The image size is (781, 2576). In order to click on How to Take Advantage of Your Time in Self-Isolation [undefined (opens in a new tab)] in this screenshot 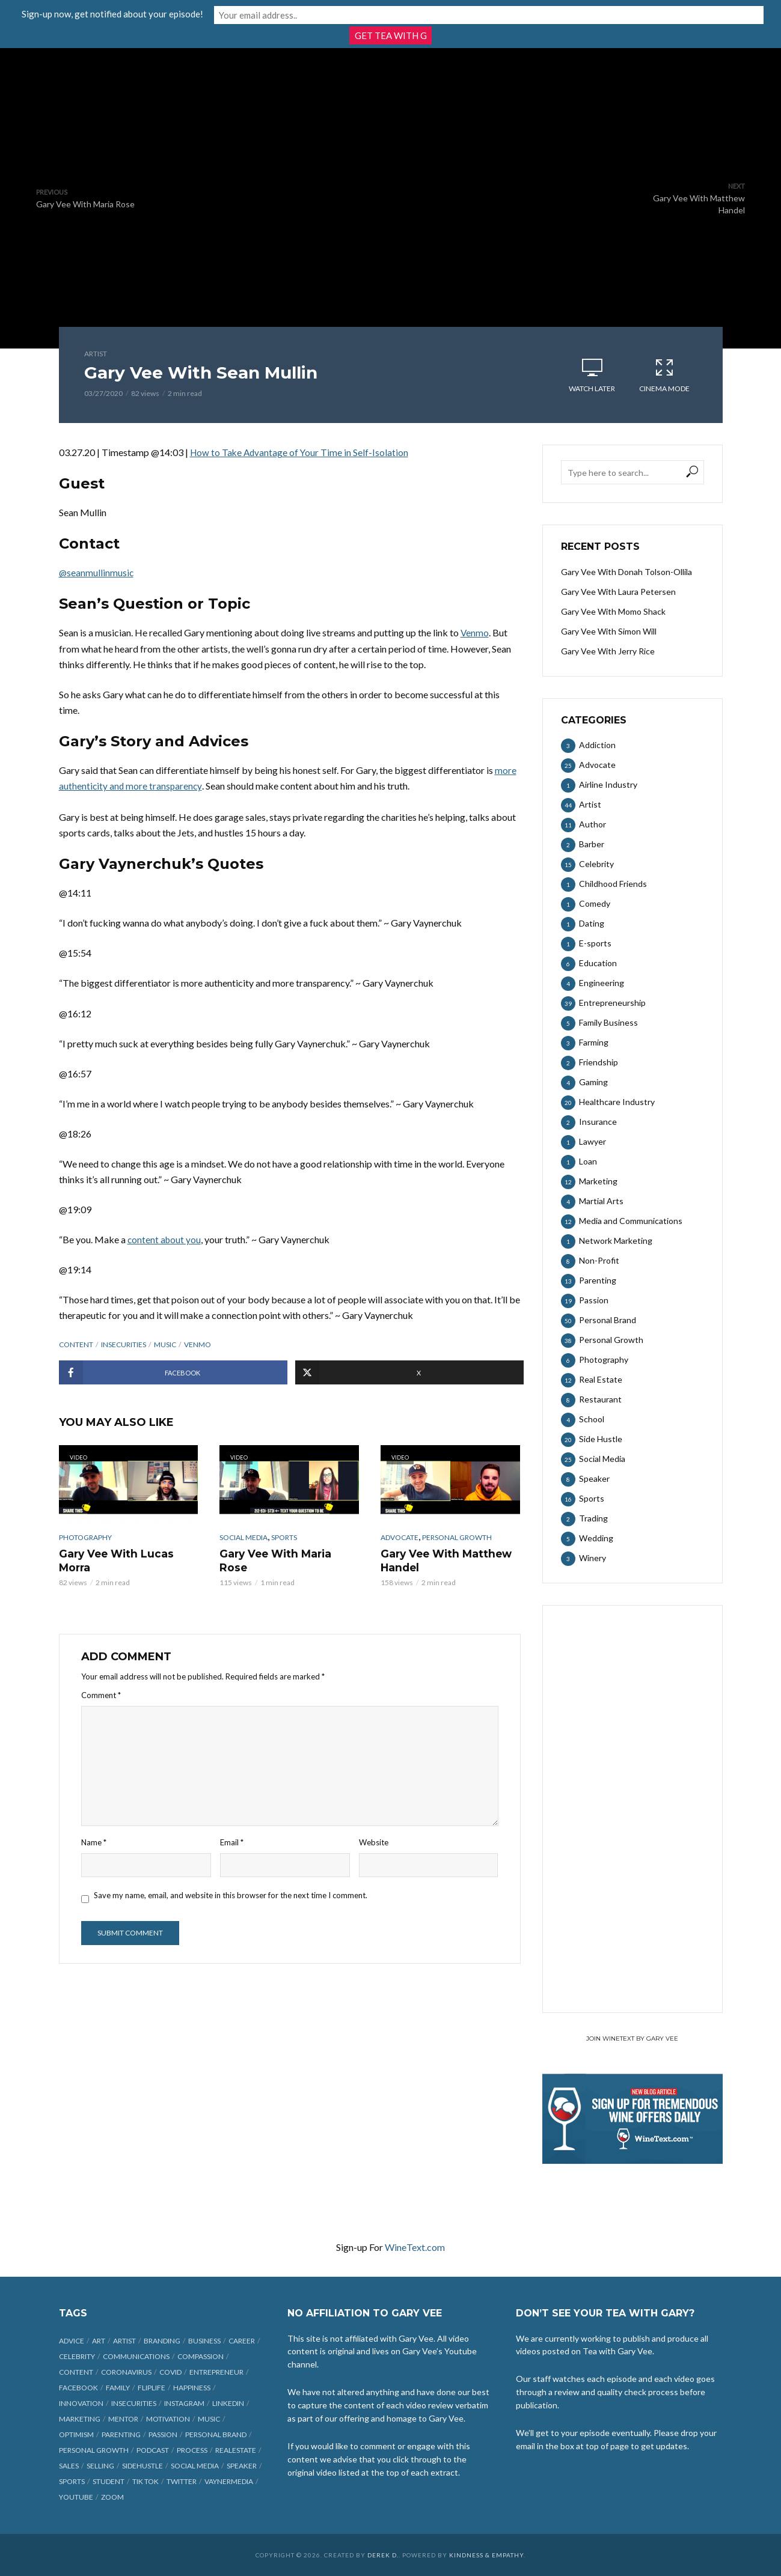, I will do `click(301, 452)`.